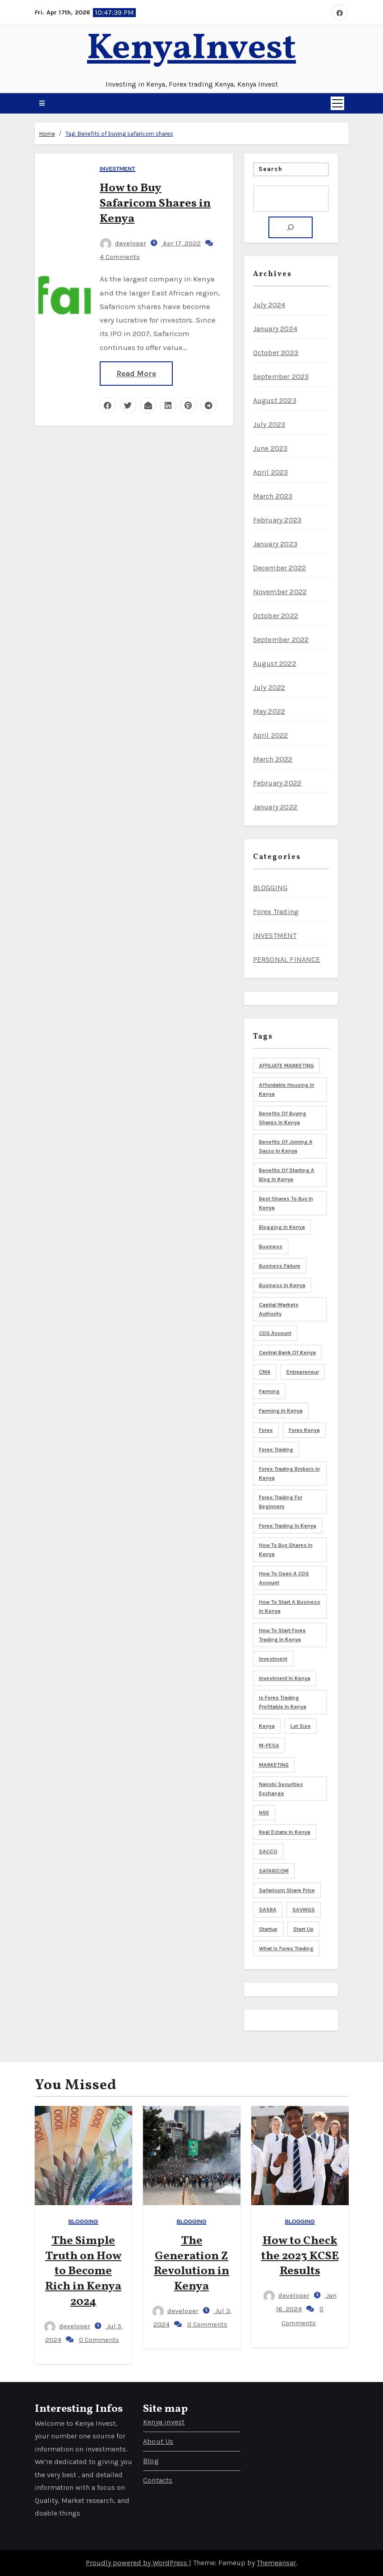 This screenshot has height=2576, width=383. Describe the element at coordinates (301, 1726) in the screenshot. I see `Lot size [Lot size (3 items)]` at that location.